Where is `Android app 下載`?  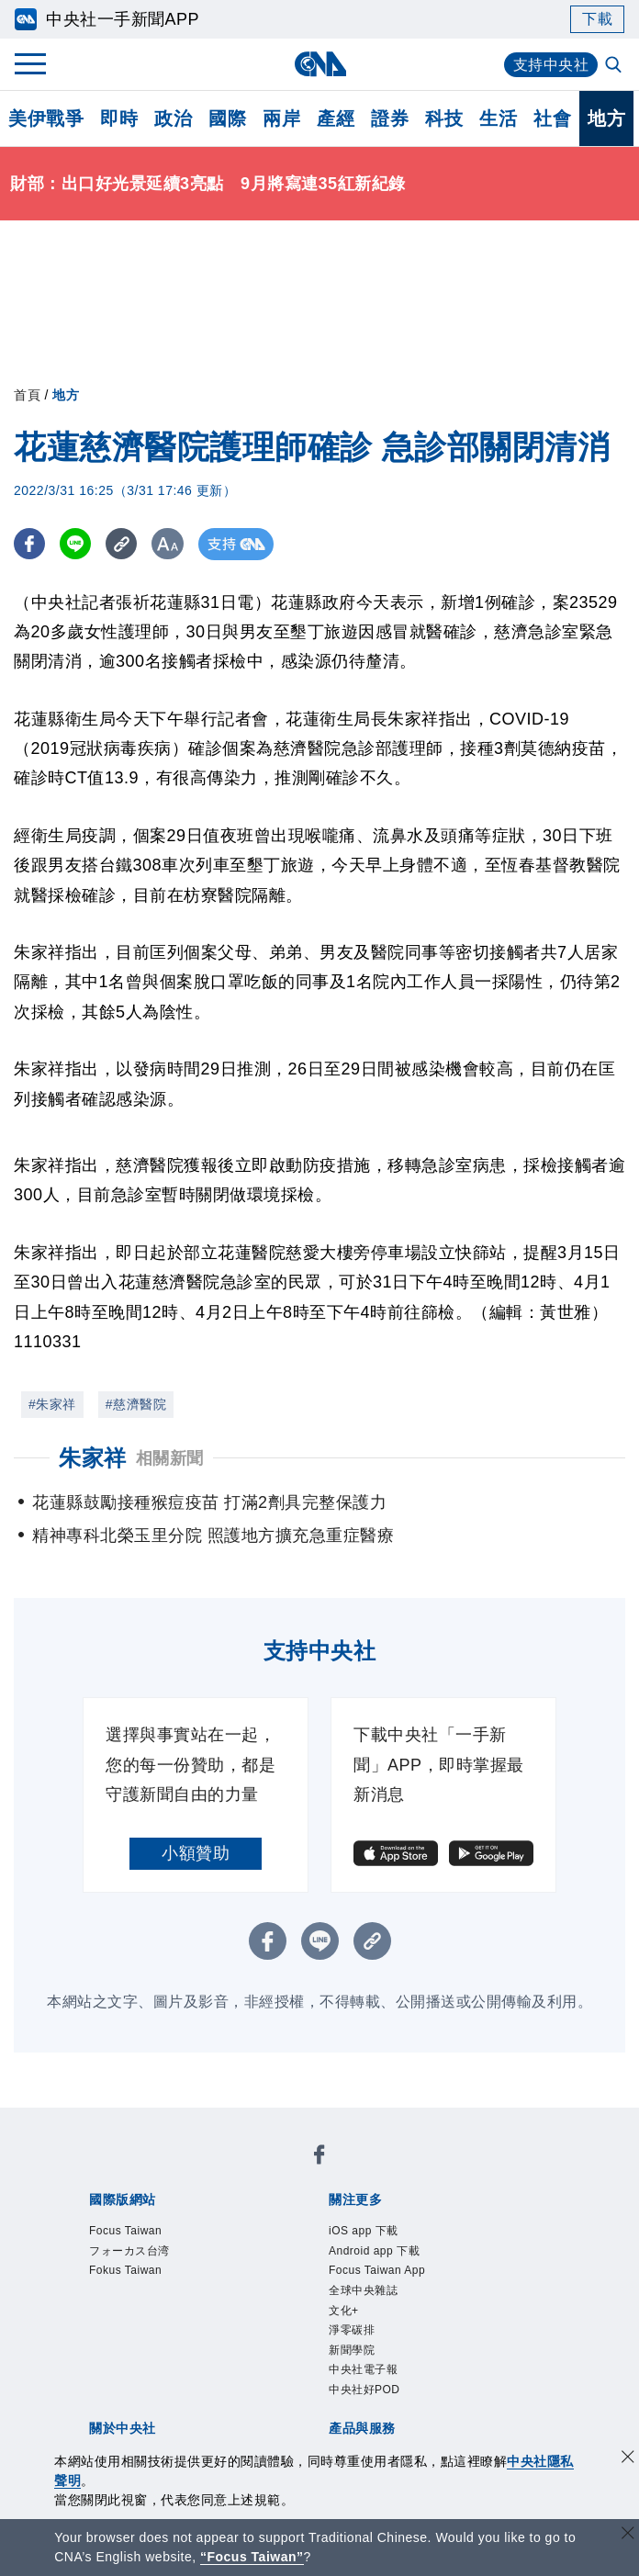
Android app 下載 is located at coordinates (374, 2250).